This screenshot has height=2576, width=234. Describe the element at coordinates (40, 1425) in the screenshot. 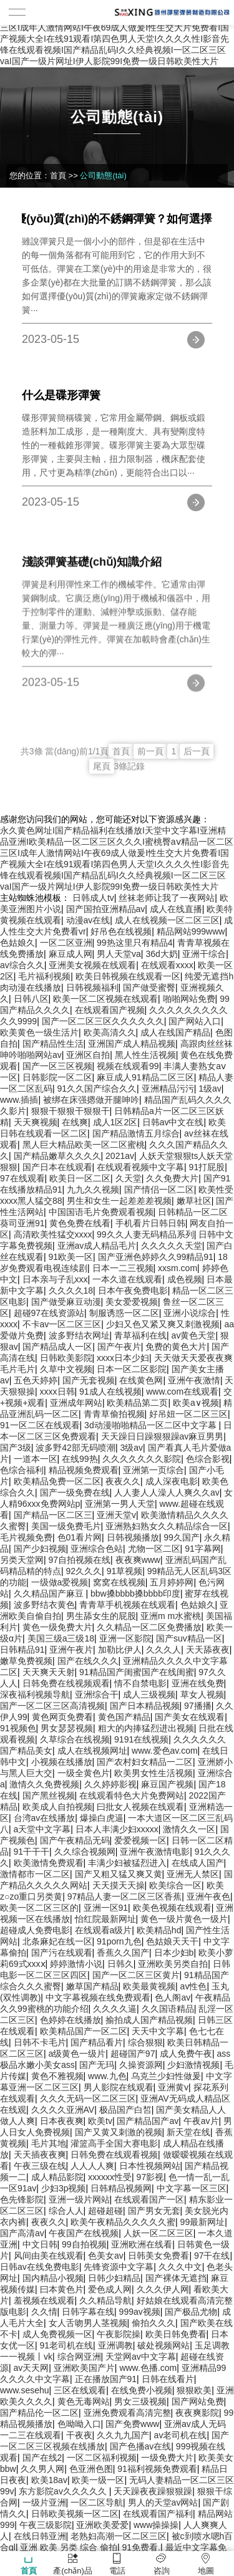

I see `91一区二区在线观看` at that location.